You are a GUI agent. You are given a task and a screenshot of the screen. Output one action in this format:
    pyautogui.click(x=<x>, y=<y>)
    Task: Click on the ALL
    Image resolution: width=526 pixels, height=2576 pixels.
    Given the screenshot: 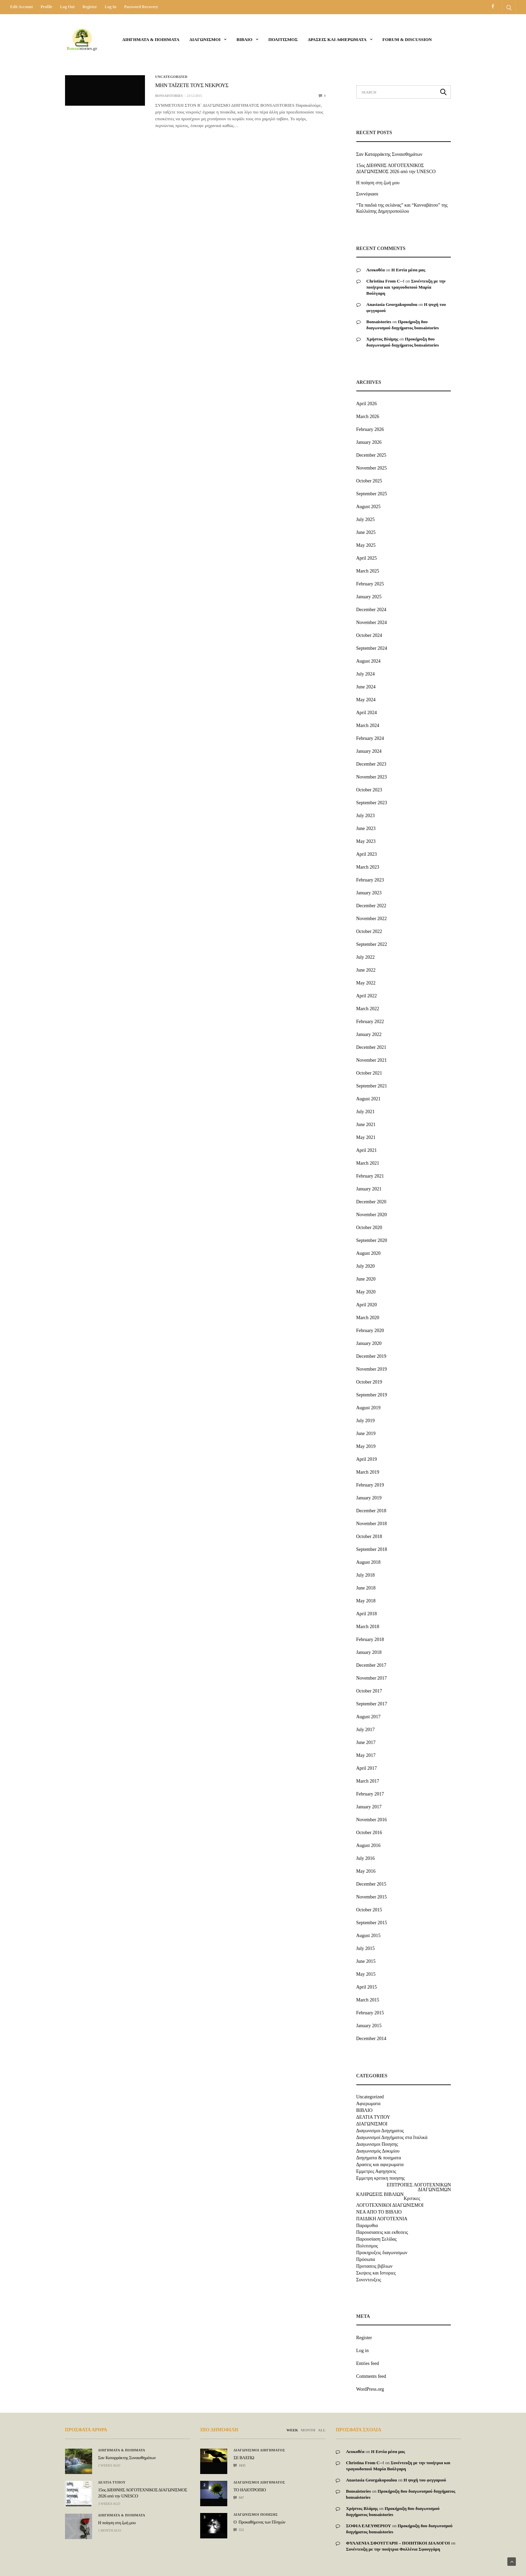 What is the action you would take?
    pyautogui.click(x=322, y=2430)
    